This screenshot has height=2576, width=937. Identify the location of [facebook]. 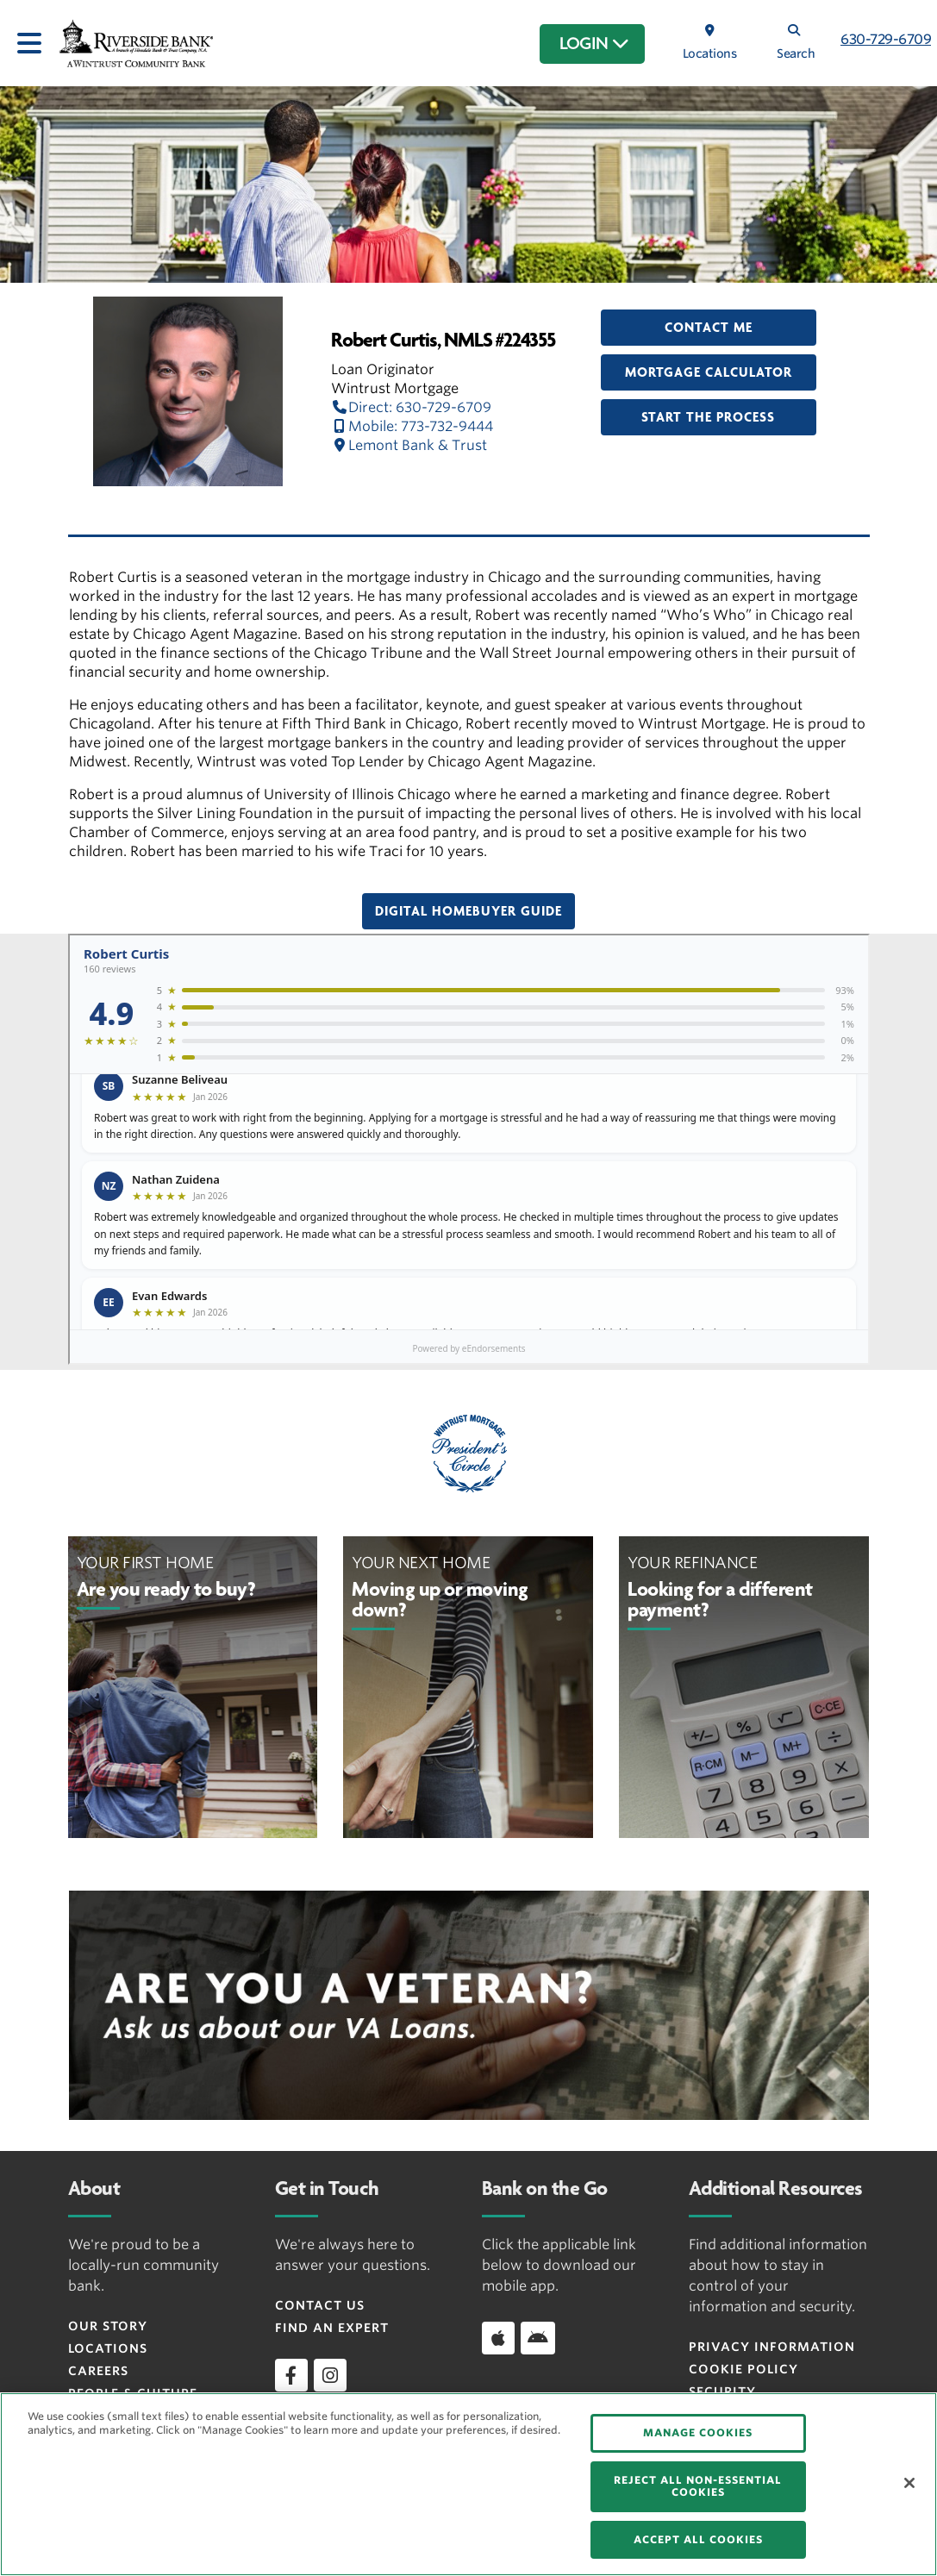
(291, 2375).